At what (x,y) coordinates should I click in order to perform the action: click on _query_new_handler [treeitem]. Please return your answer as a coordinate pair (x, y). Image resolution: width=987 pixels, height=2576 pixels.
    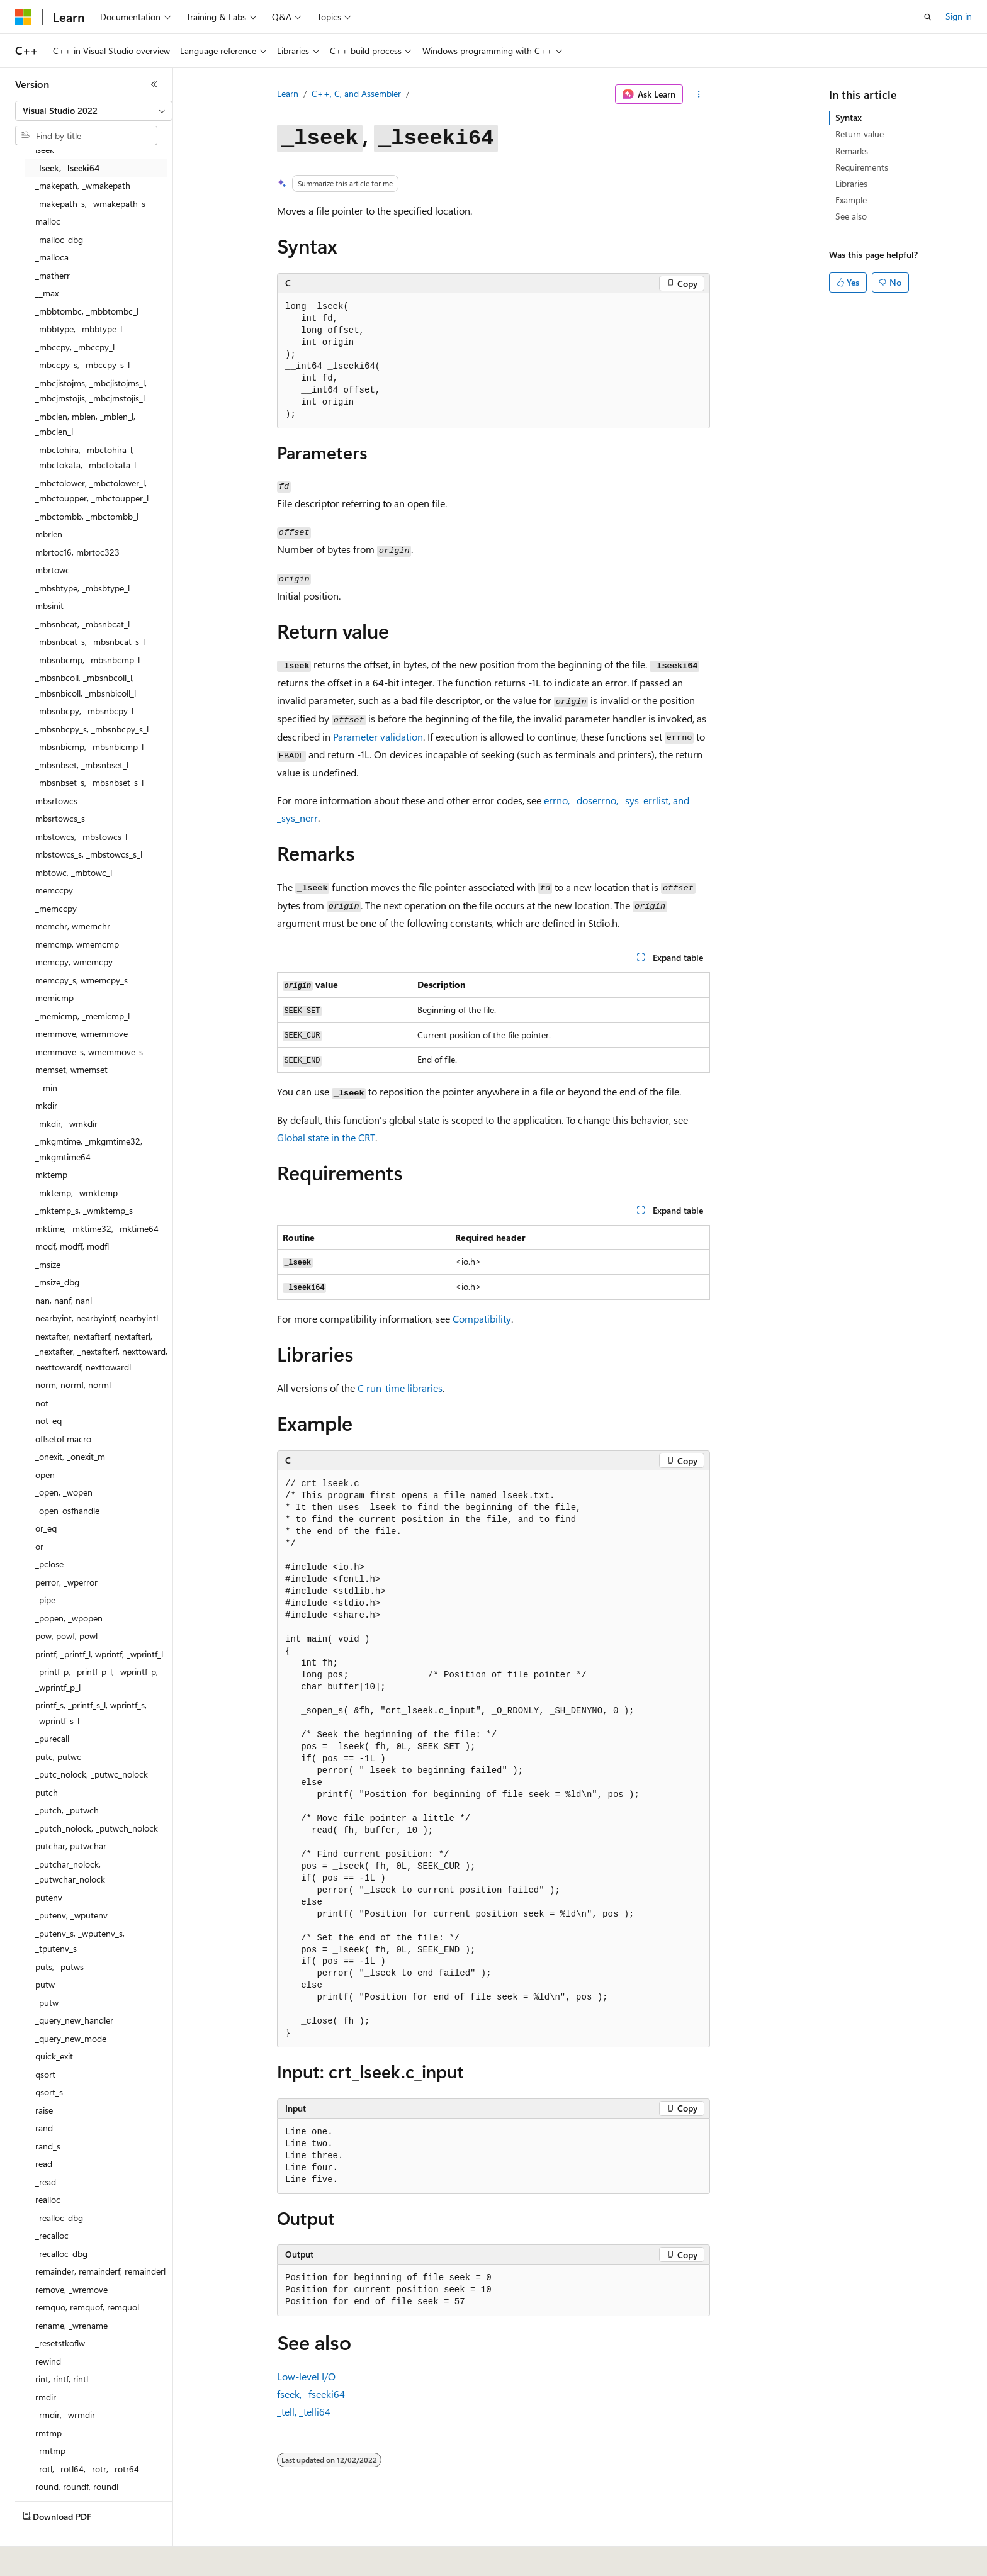
    Looking at the image, I should click on (74, 2020).